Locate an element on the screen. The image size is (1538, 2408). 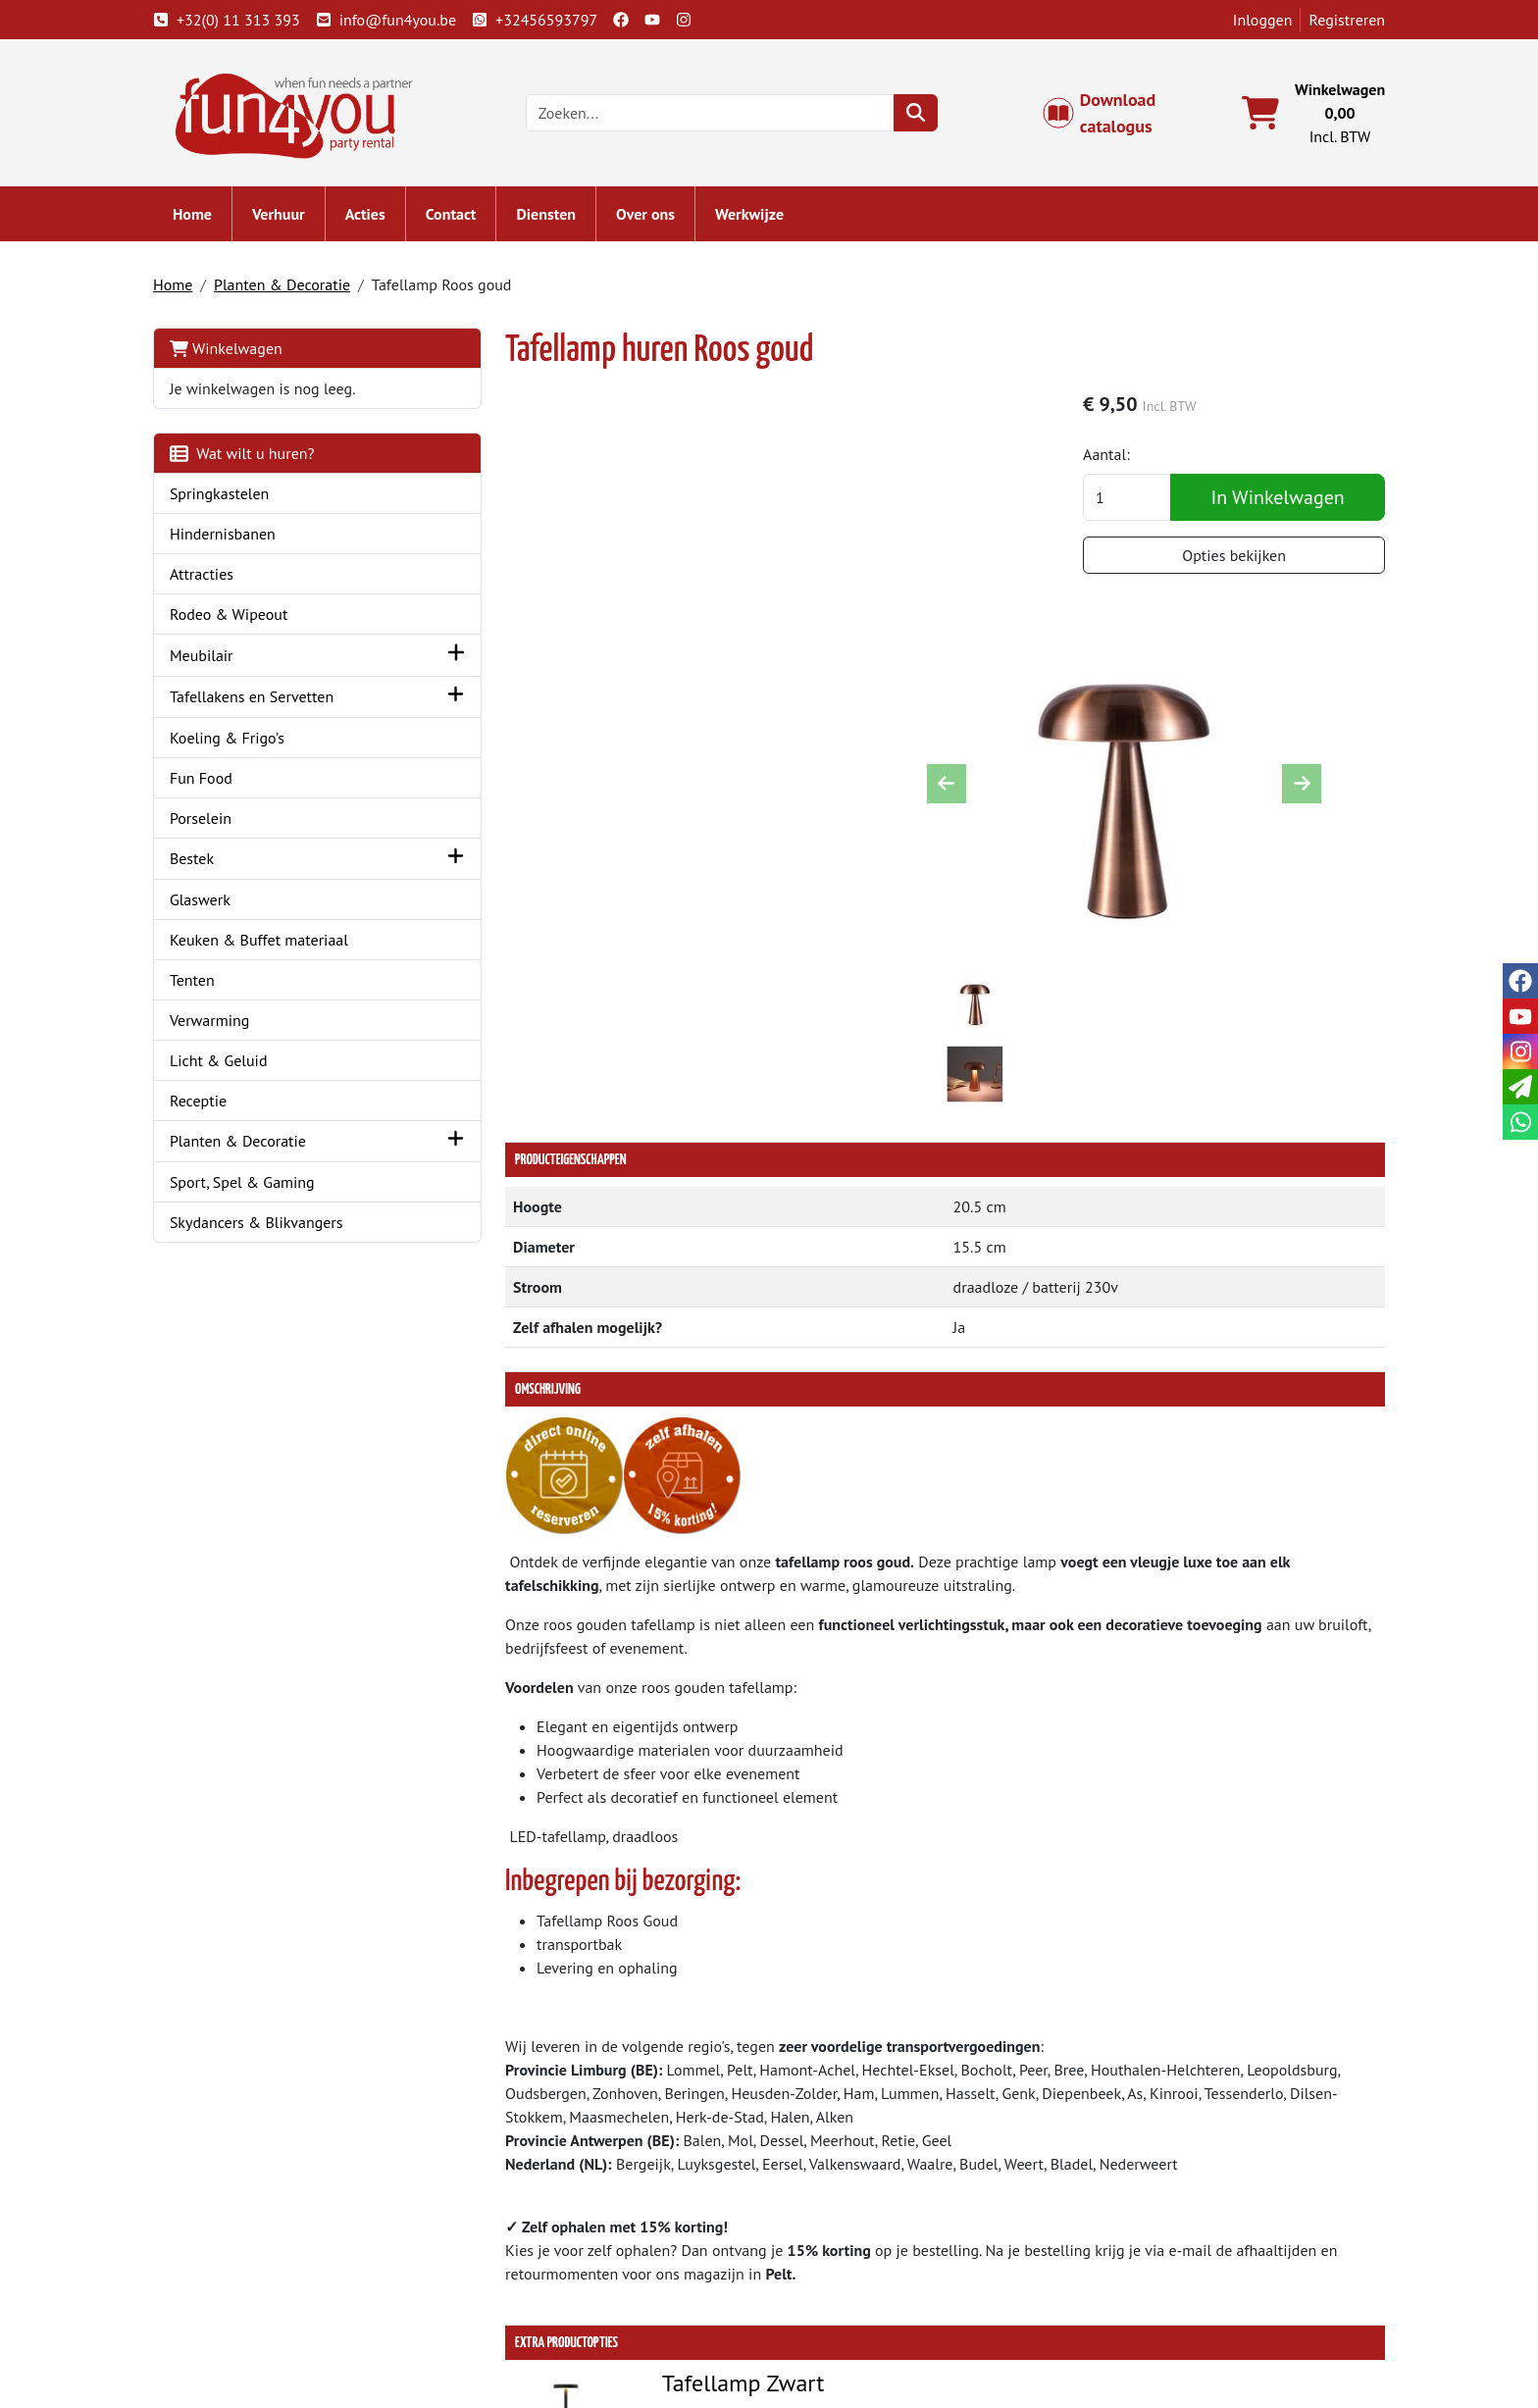
Keuken & Buffet materiaal is located at coordinates (265, 941).